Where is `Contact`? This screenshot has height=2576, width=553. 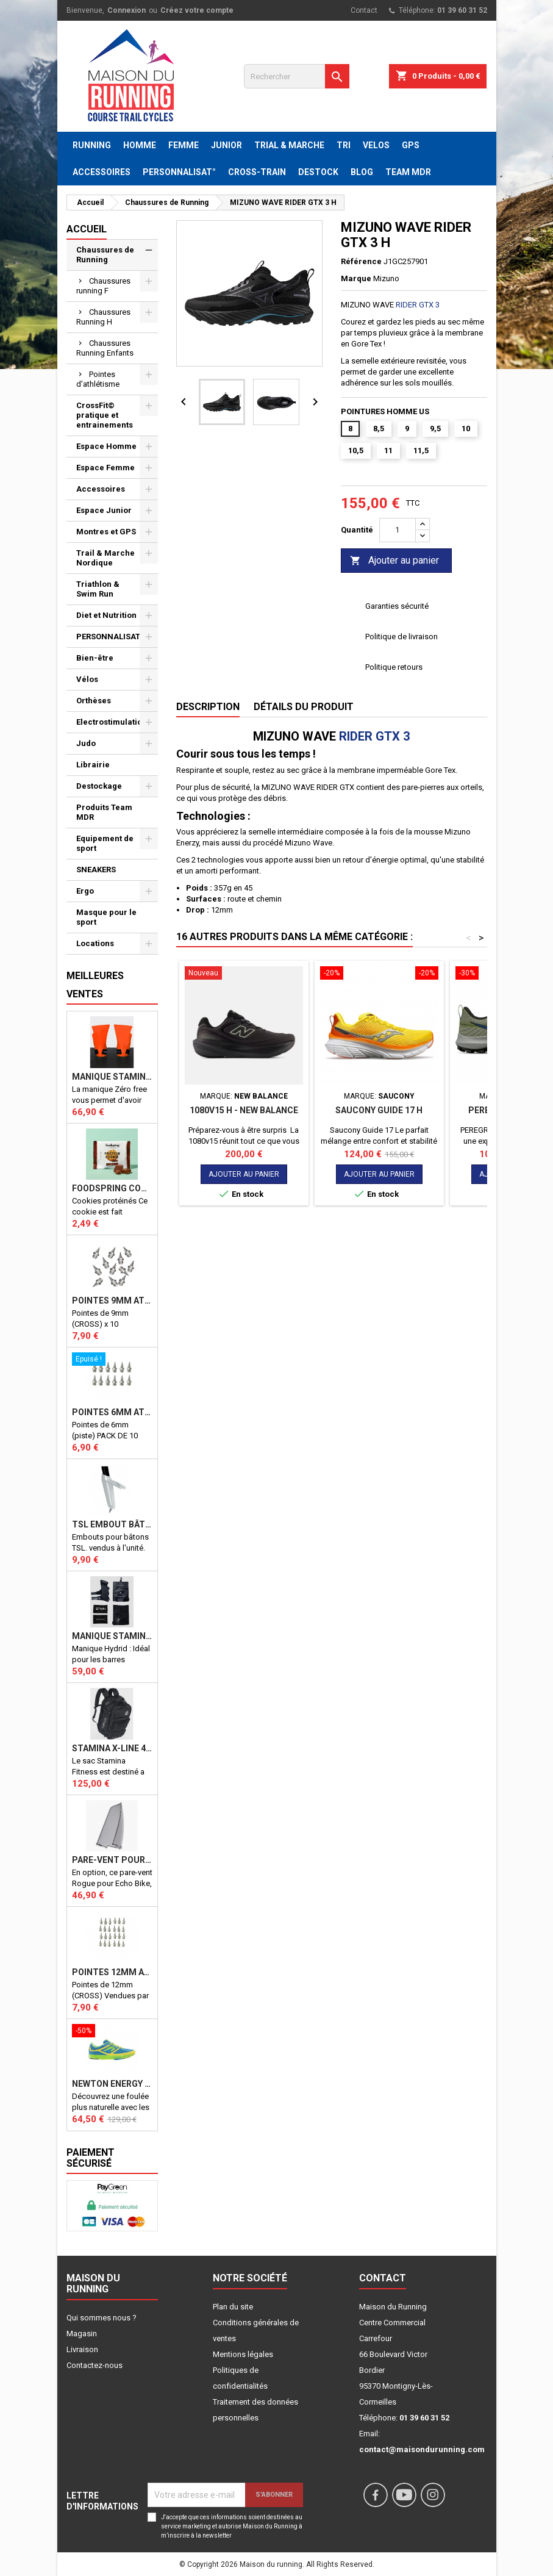
Contact is located at coordinates (364, 10).